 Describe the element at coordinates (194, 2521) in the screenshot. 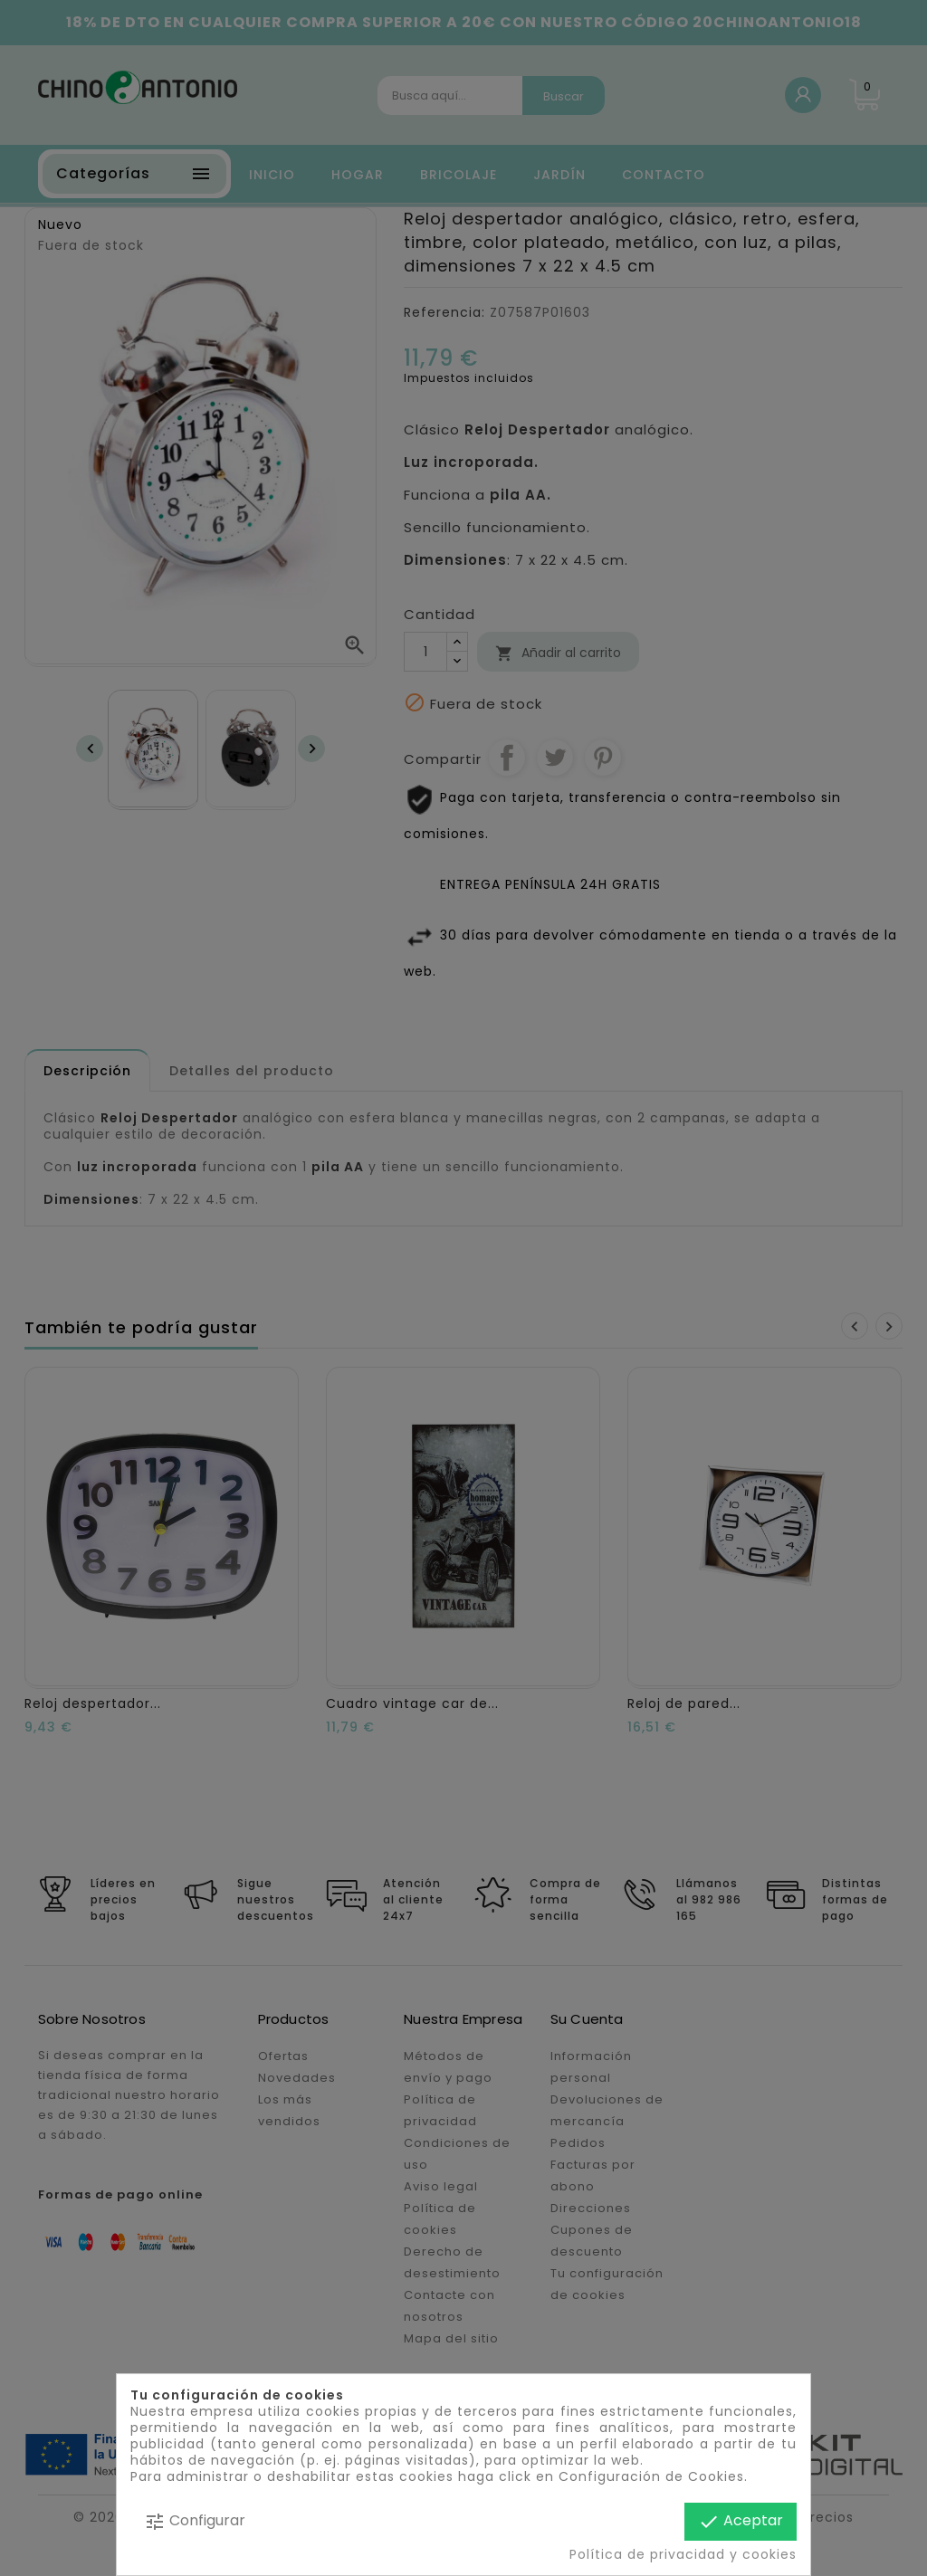

I see `Configurar` at that location.